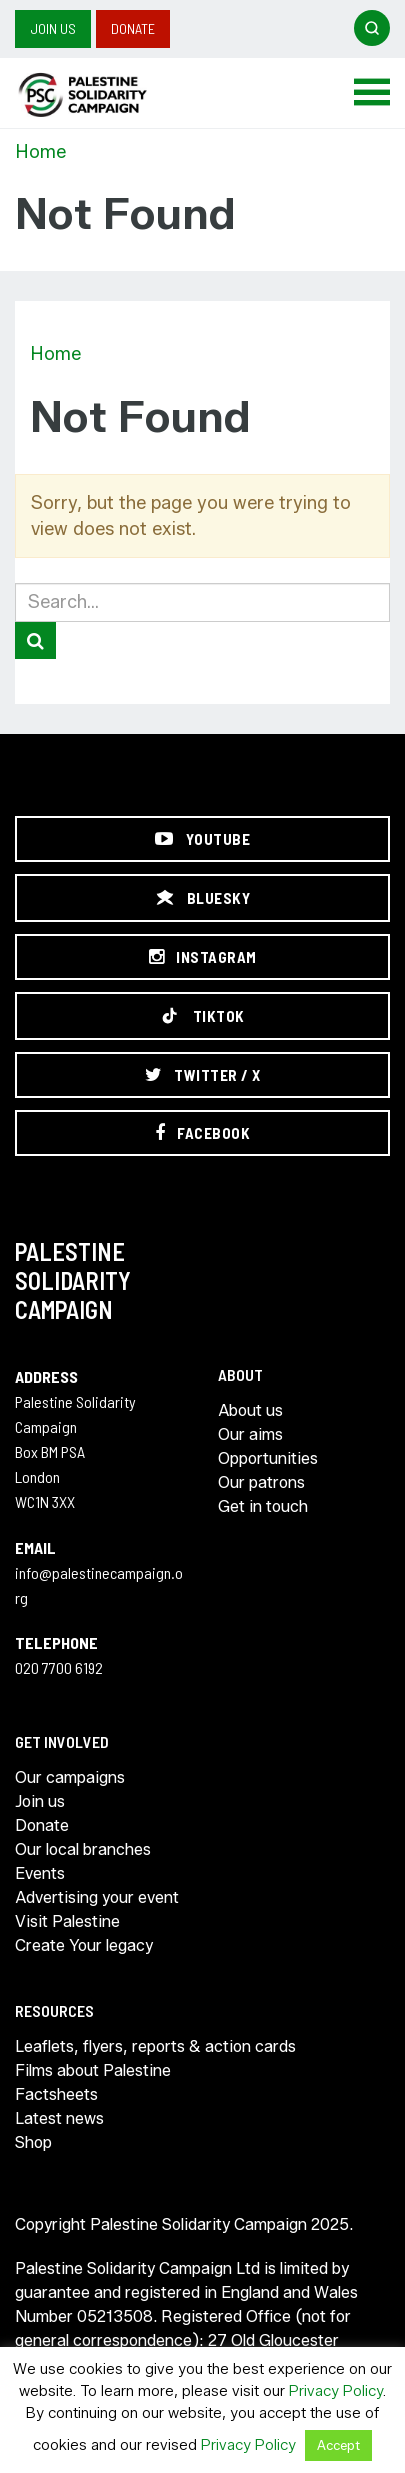 The image size is (405, 2473). I want to click on Shop, so click(33, 2142).